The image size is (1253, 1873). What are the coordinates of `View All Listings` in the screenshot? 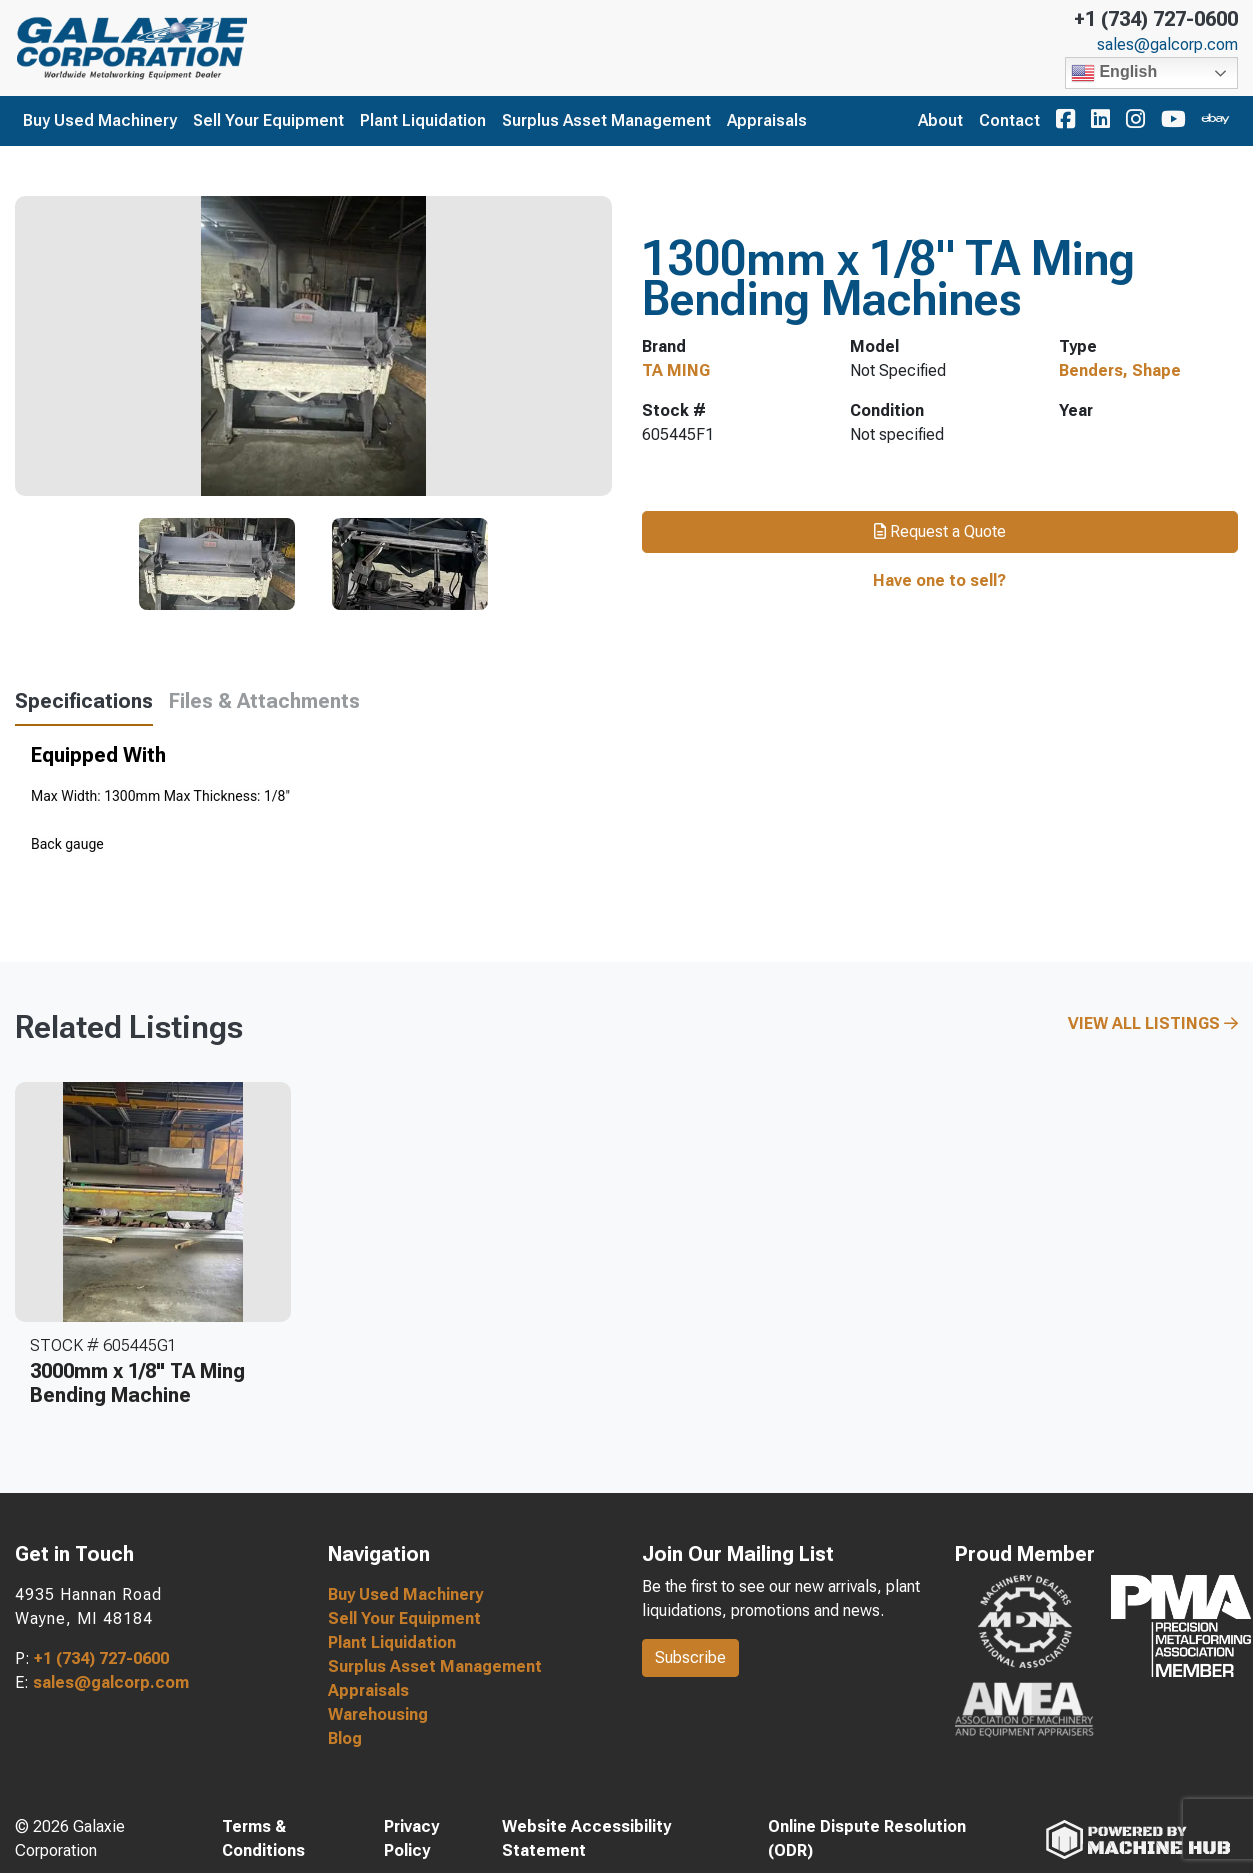 It's located at (1153, 1023).